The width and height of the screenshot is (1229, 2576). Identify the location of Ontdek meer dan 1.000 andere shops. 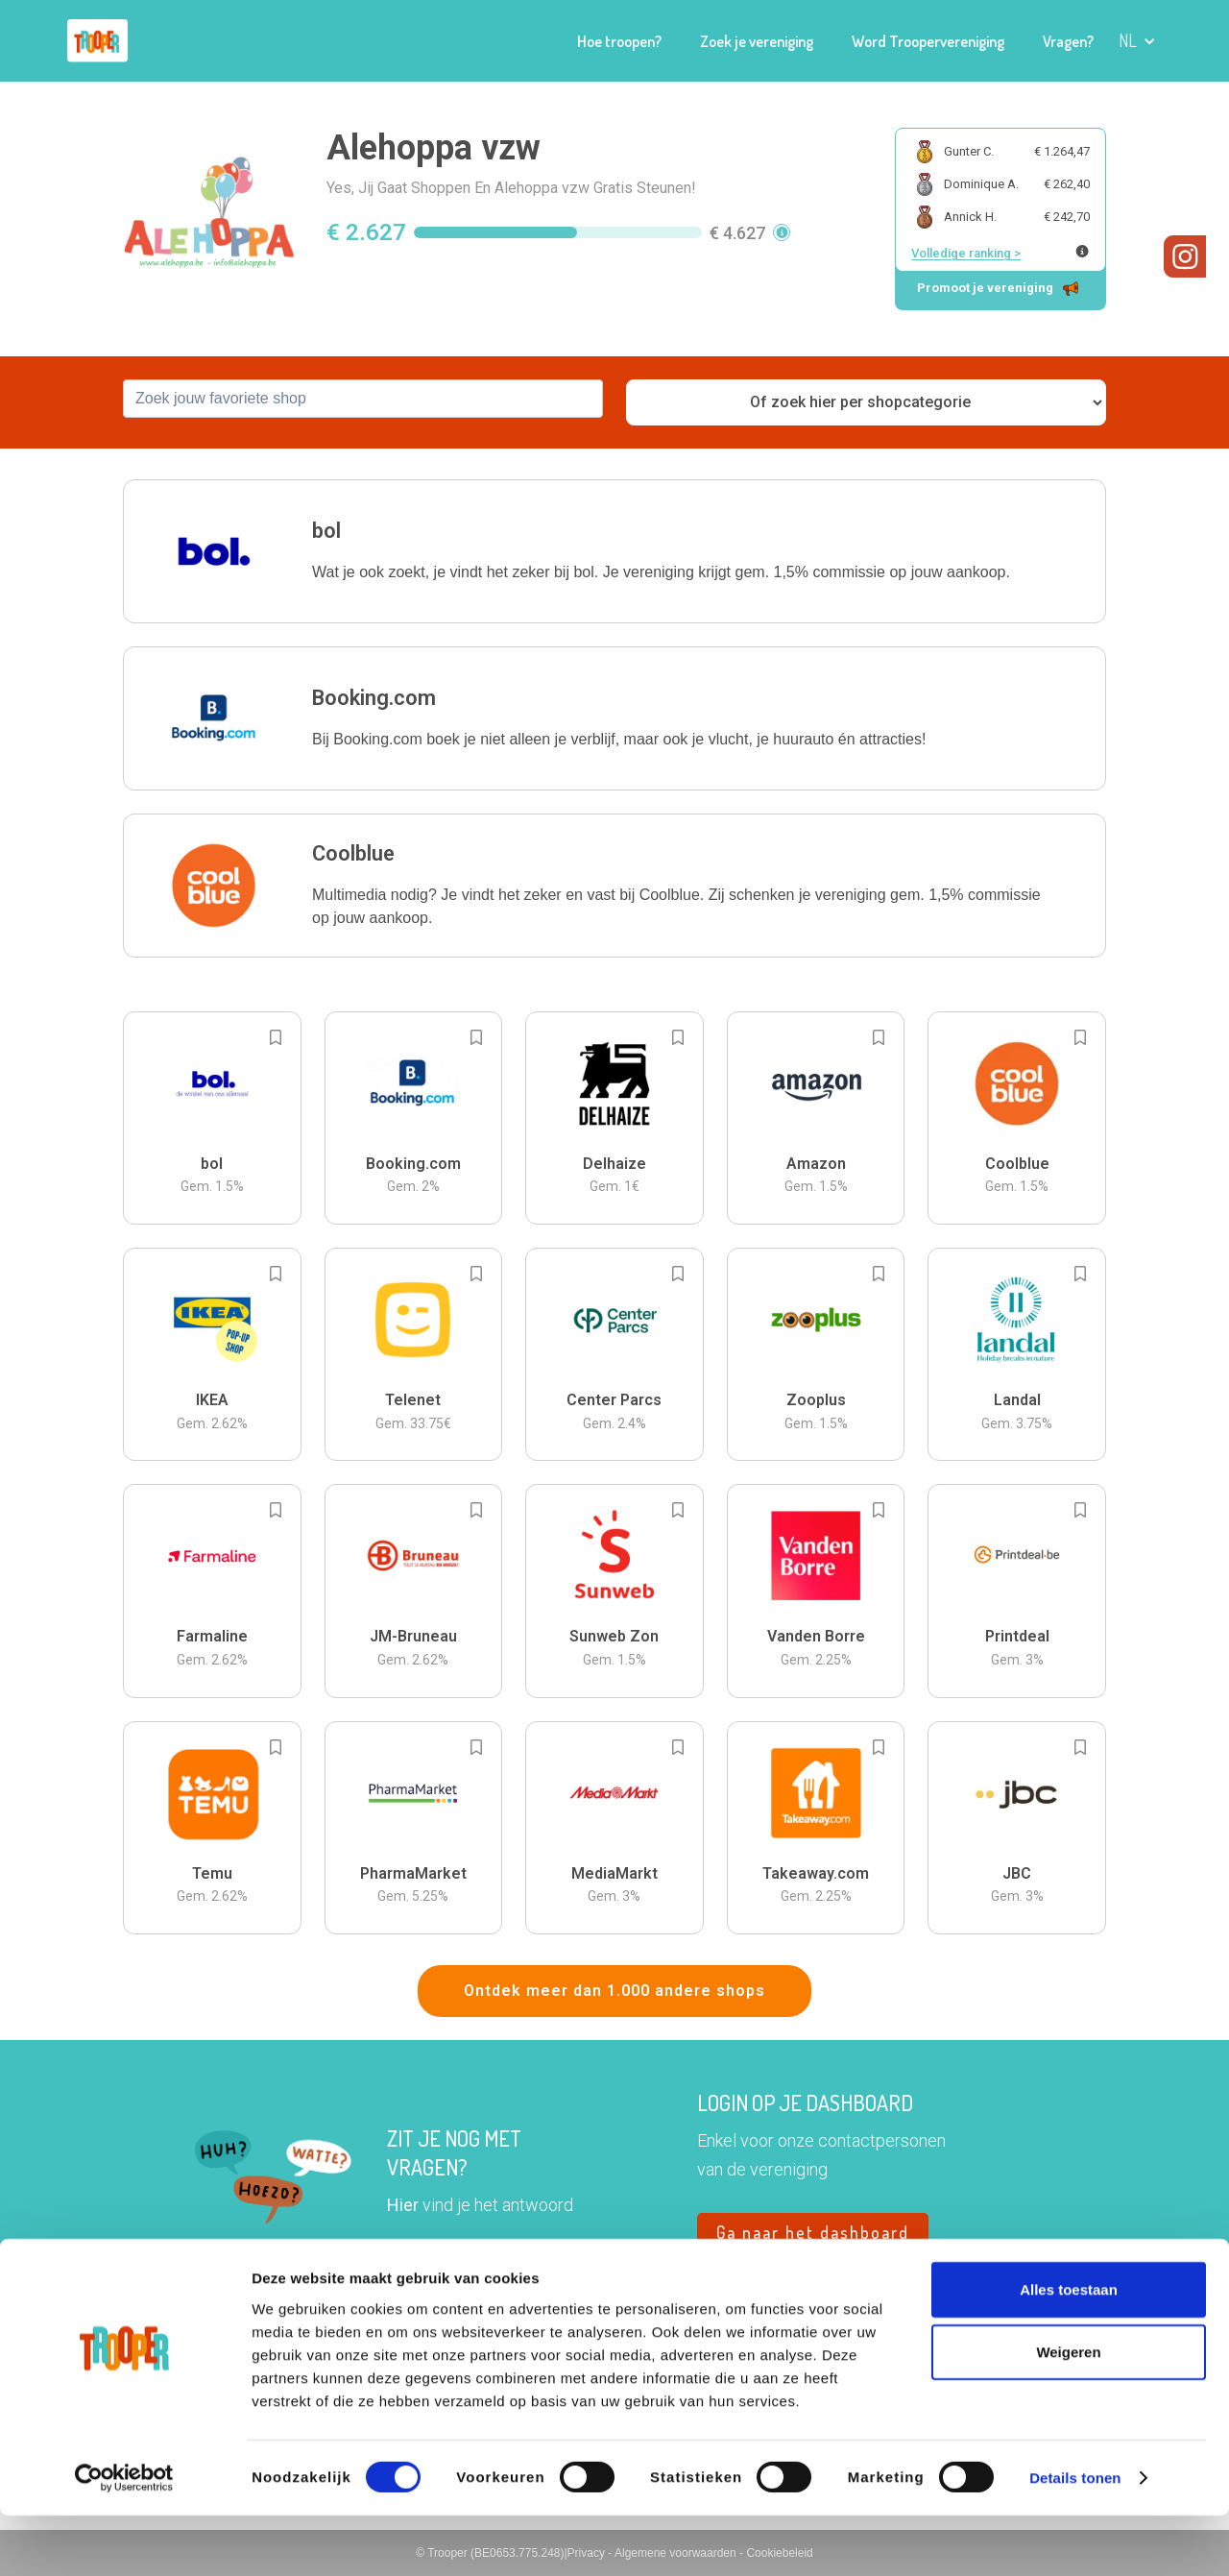
(614, 1990).